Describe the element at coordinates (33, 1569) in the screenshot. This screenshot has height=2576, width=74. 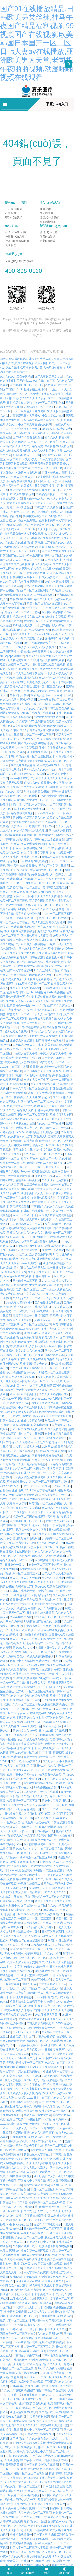
I see `亚洲欧美在线视频播放` at that location.